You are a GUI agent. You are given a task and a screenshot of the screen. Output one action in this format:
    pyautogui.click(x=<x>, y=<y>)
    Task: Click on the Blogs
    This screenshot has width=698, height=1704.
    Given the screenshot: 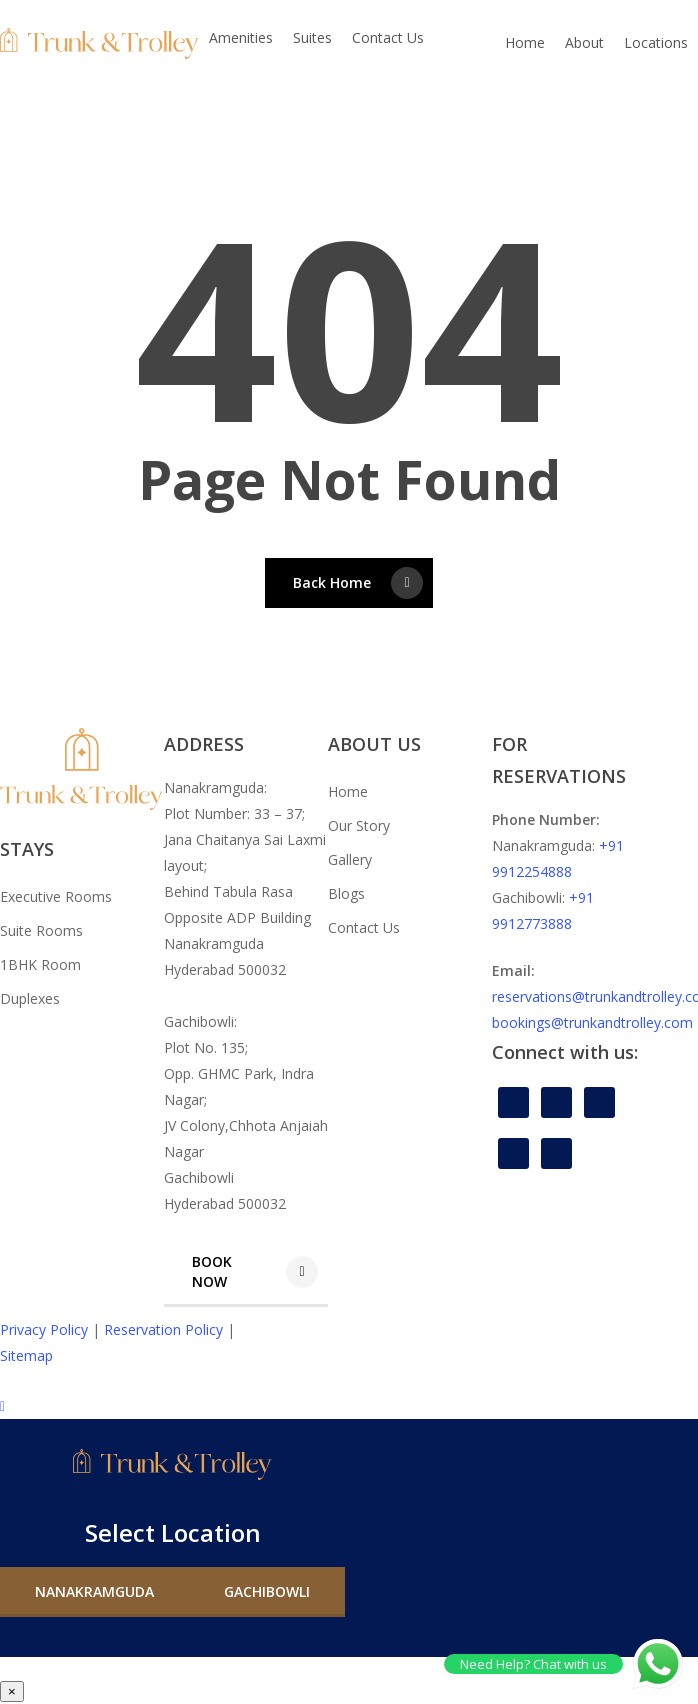 What is the action you would take?
    pyautogui.click(x=346, y=893)
    